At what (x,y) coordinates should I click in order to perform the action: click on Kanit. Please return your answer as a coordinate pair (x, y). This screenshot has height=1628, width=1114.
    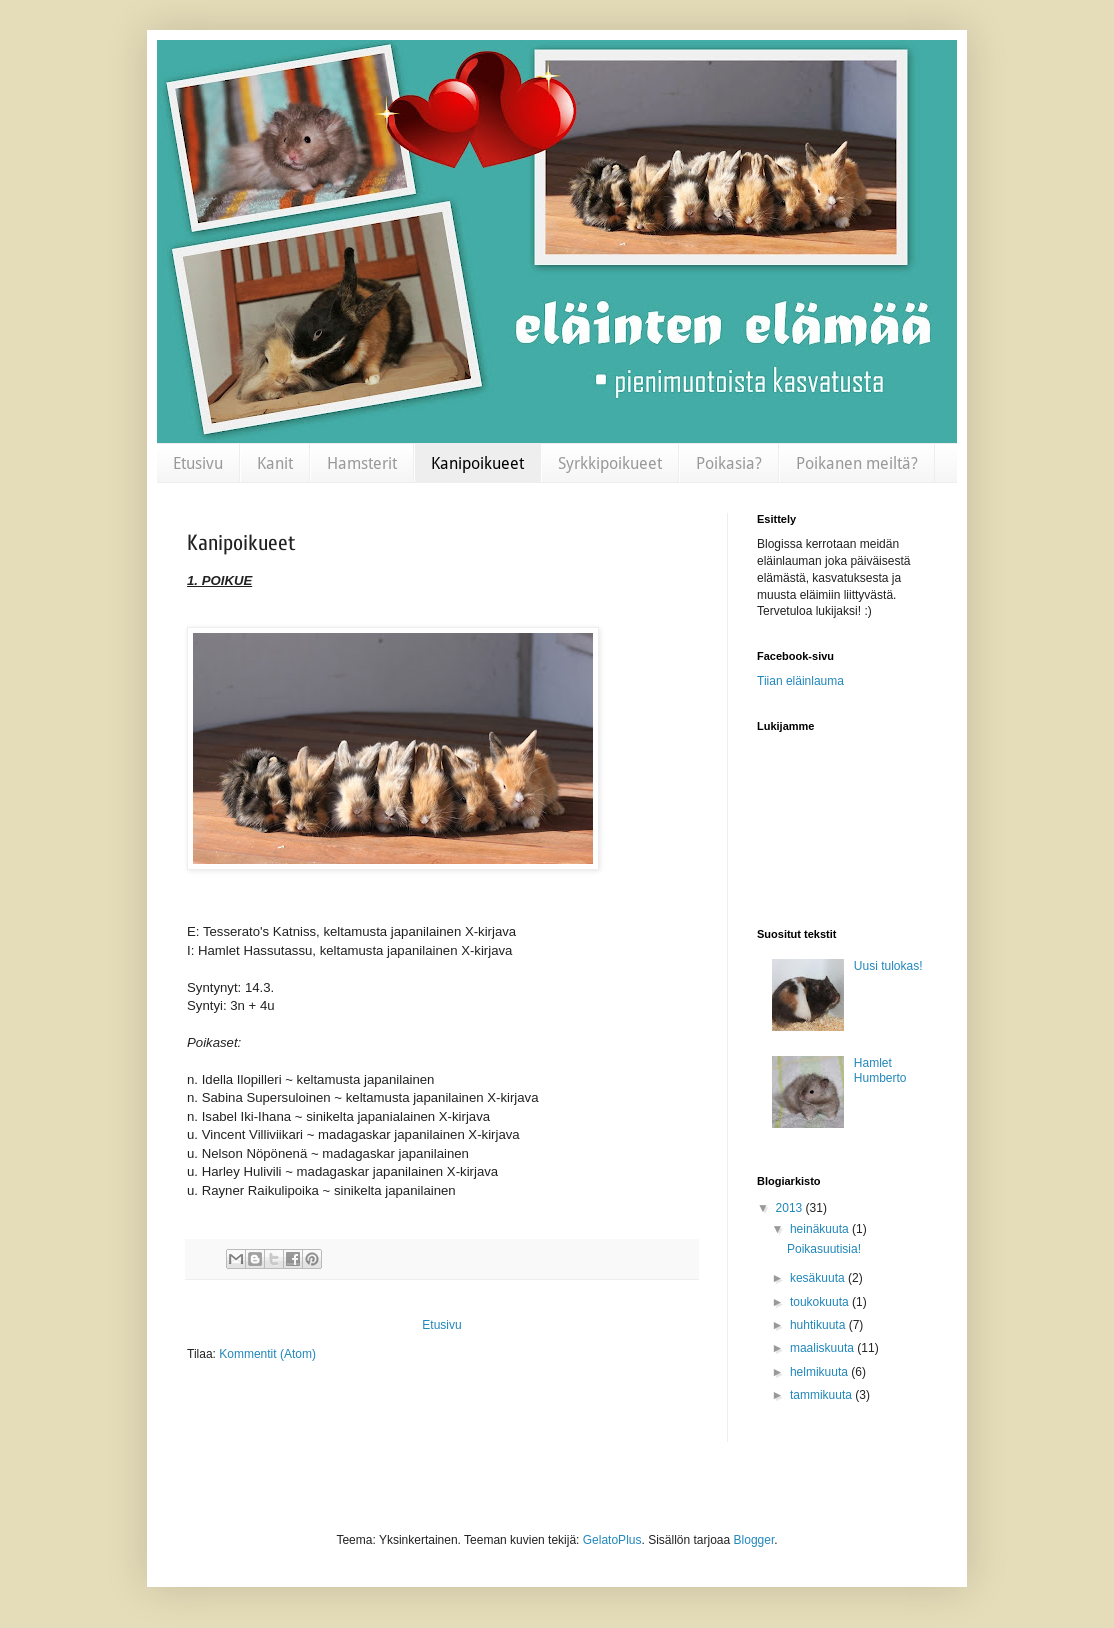
    Looking at the image, I should click on (275, 463).